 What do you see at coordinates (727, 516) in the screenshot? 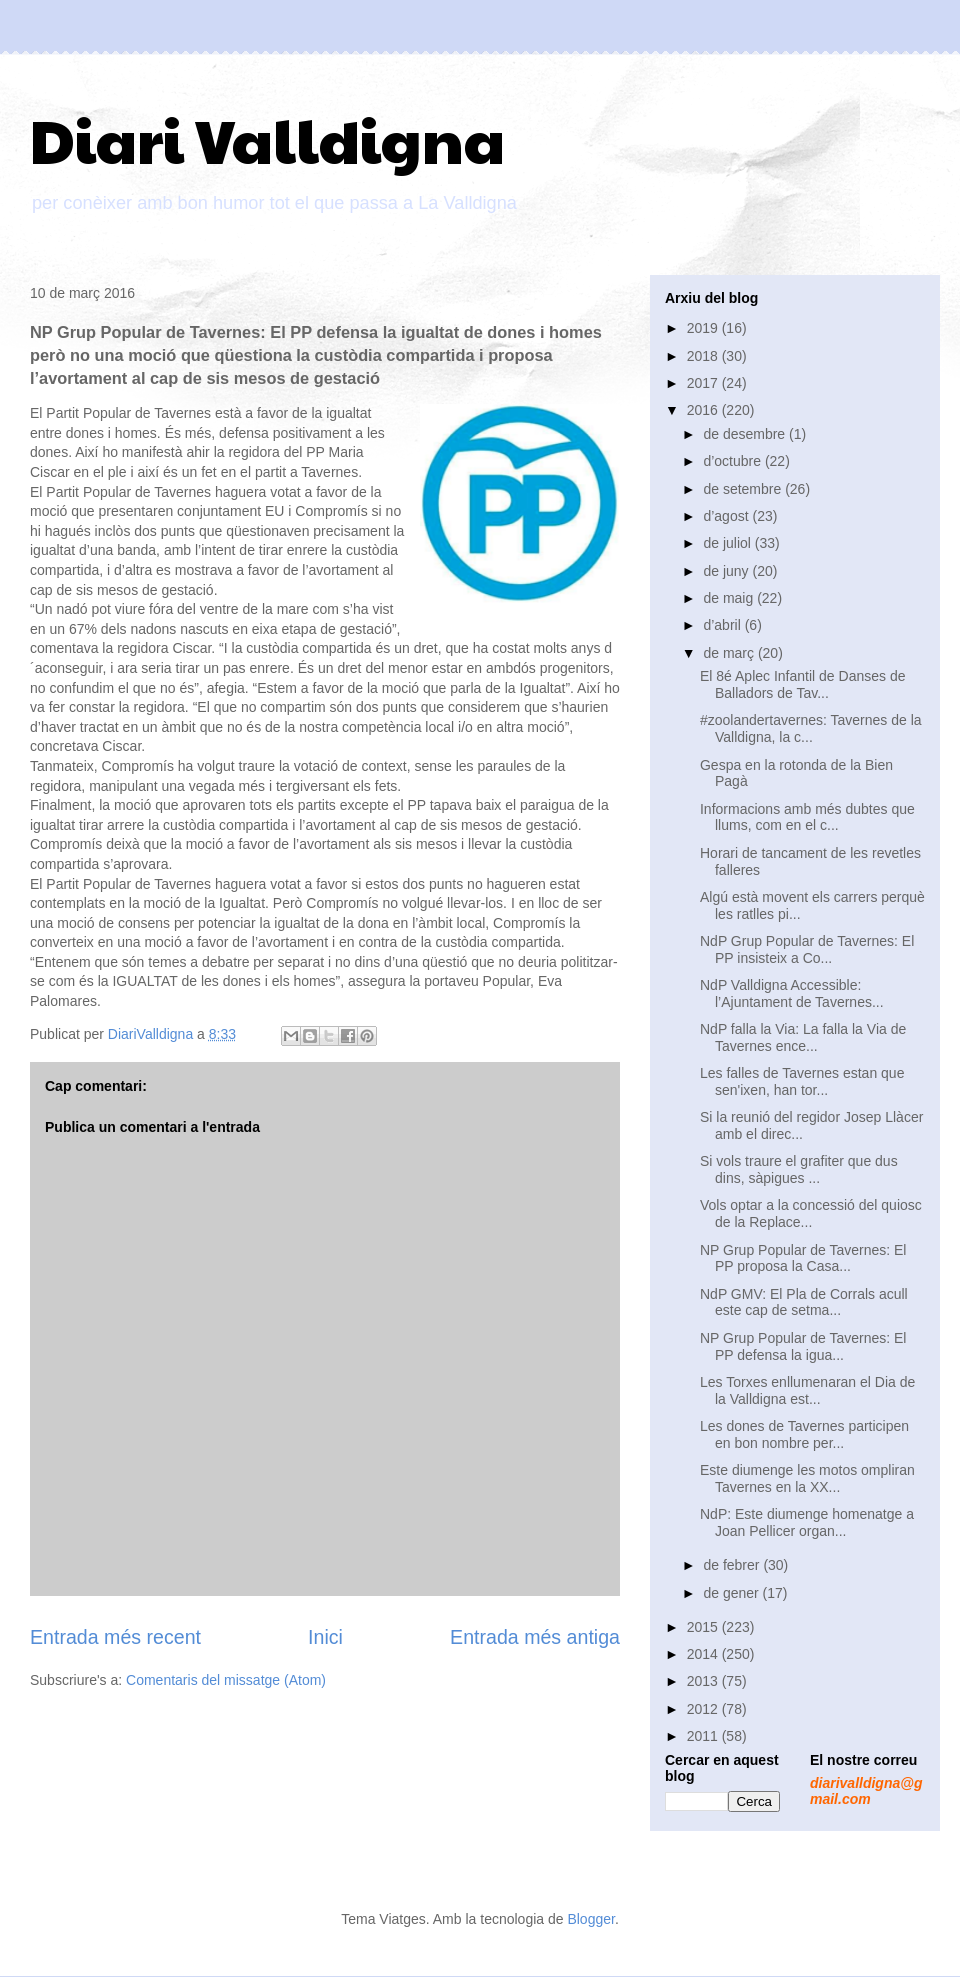
I see `d’agost` at bounding box center [727, 516].